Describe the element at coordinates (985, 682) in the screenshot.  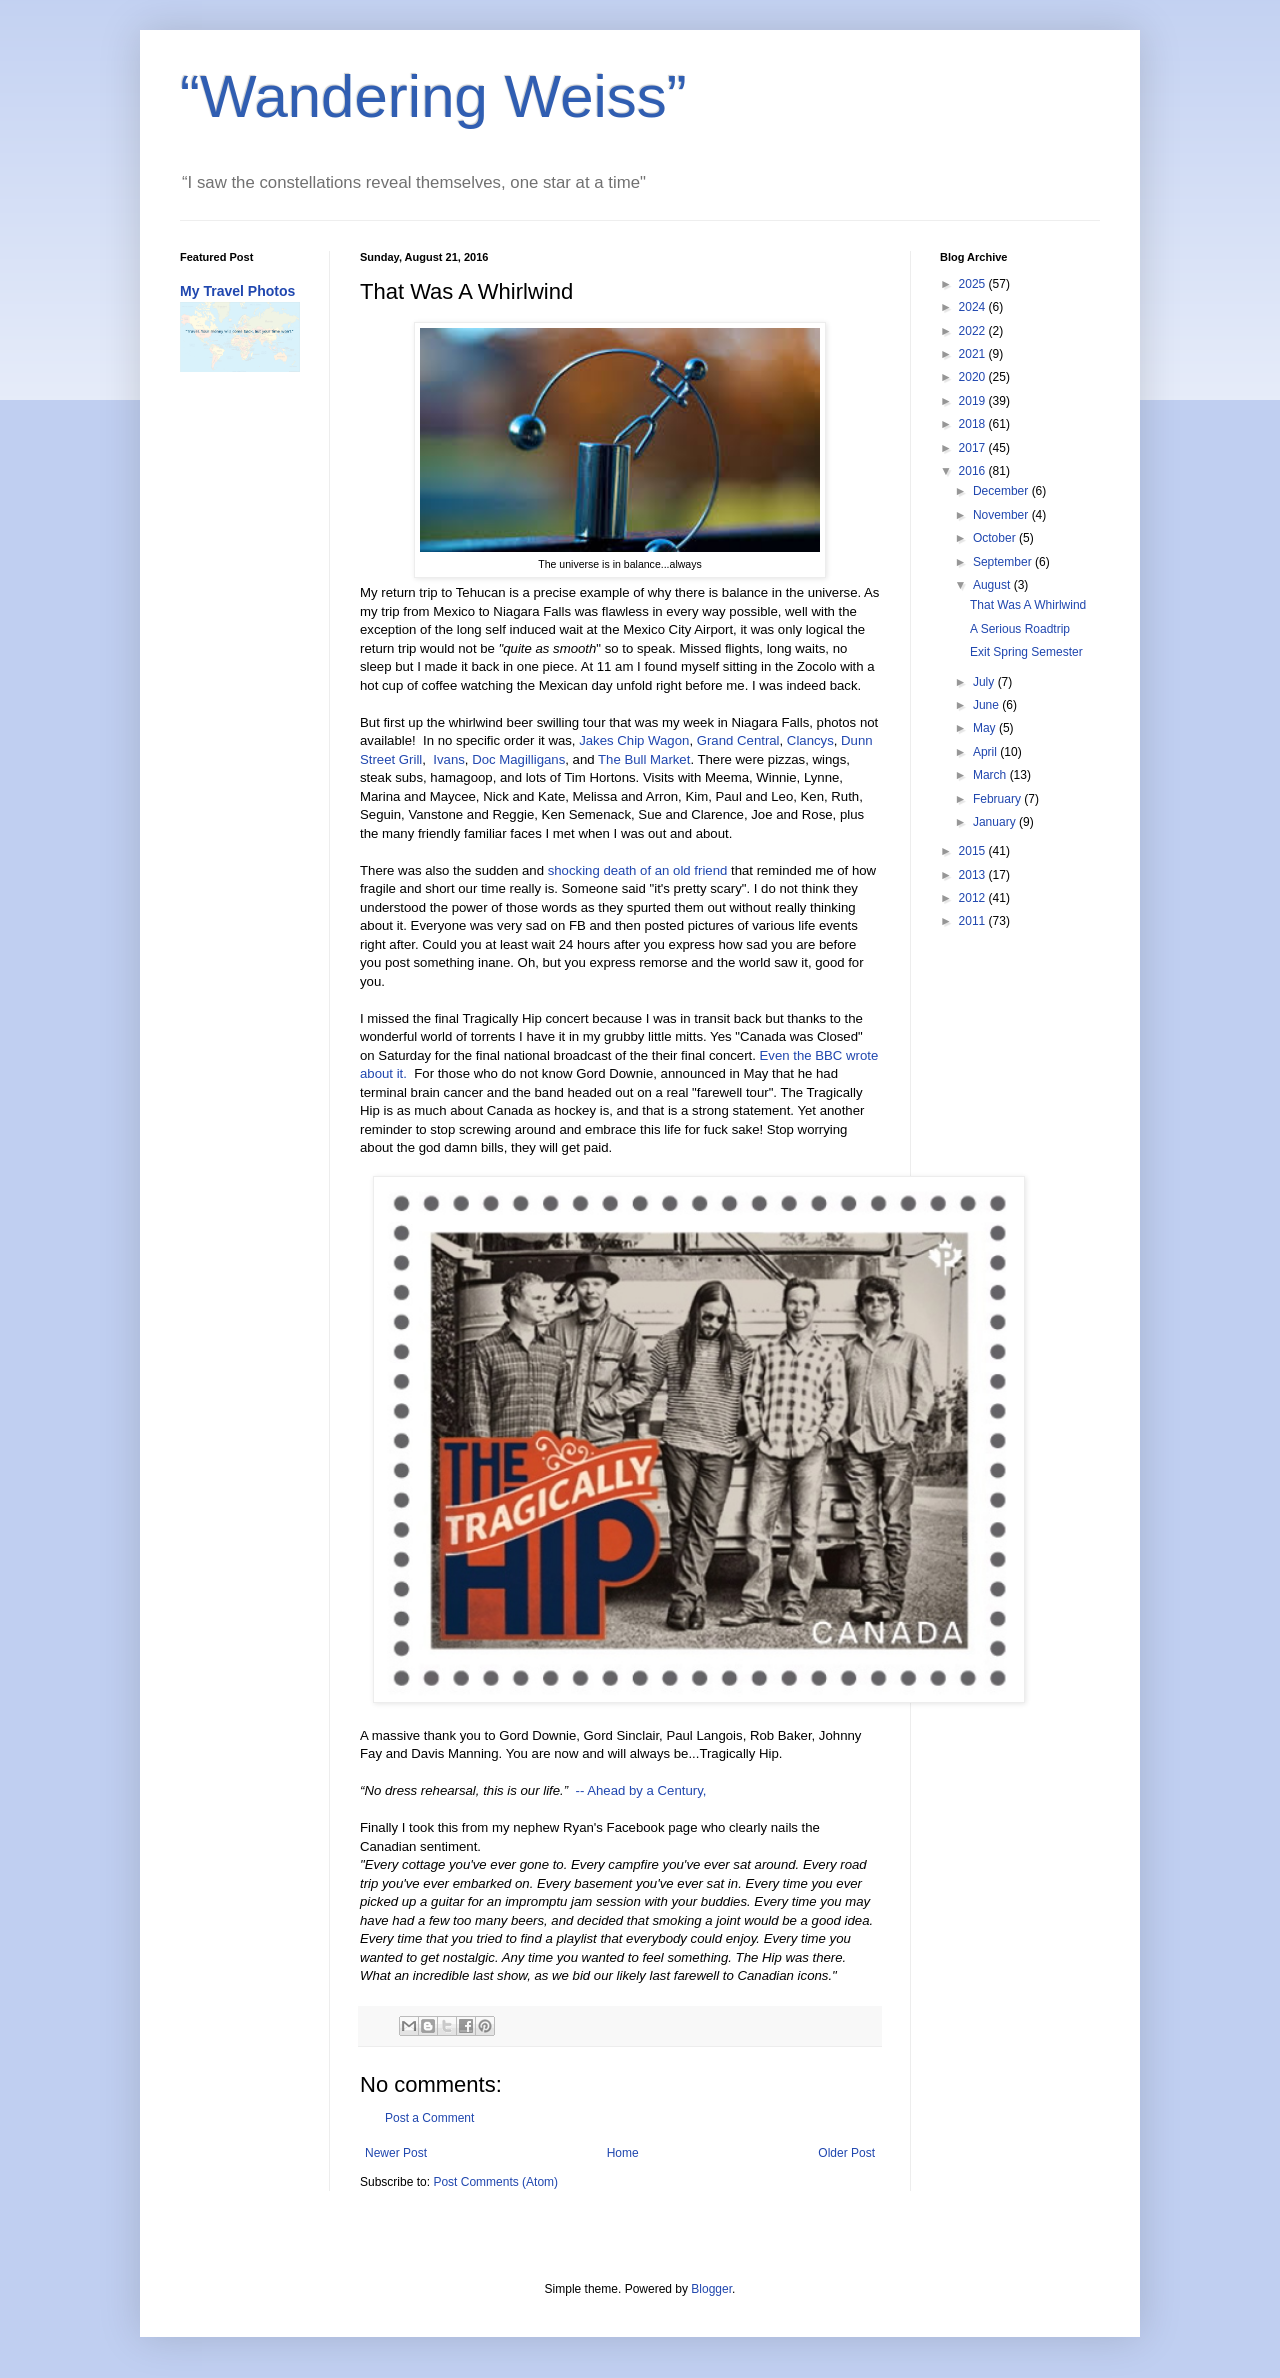
I see `July` at that location.